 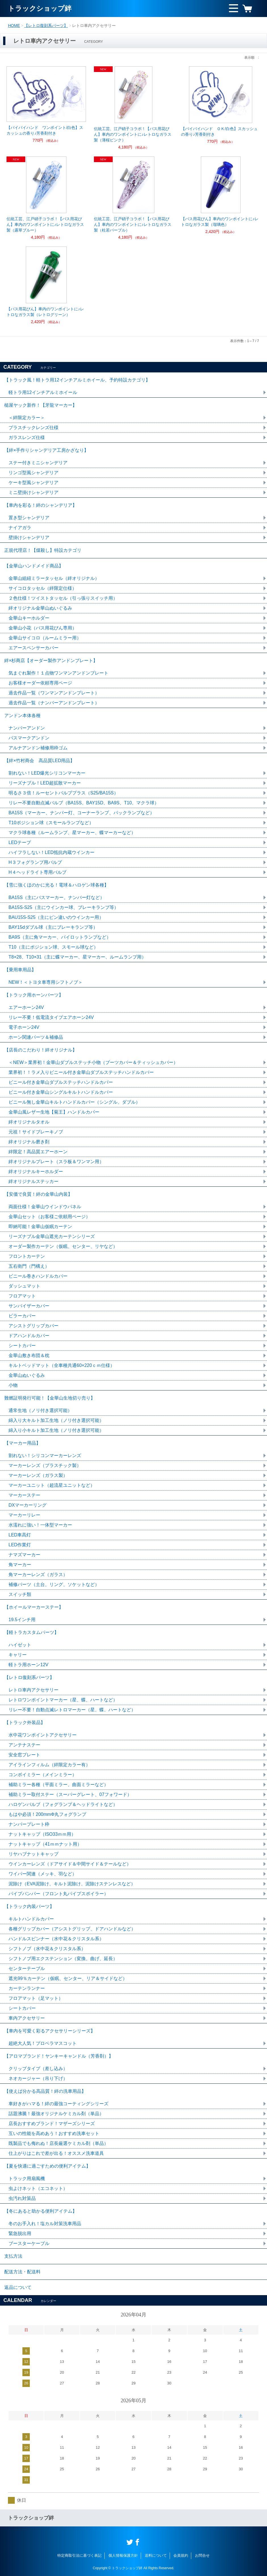 I want to click on 安全窓プレート, so click(x=24, y=1754).